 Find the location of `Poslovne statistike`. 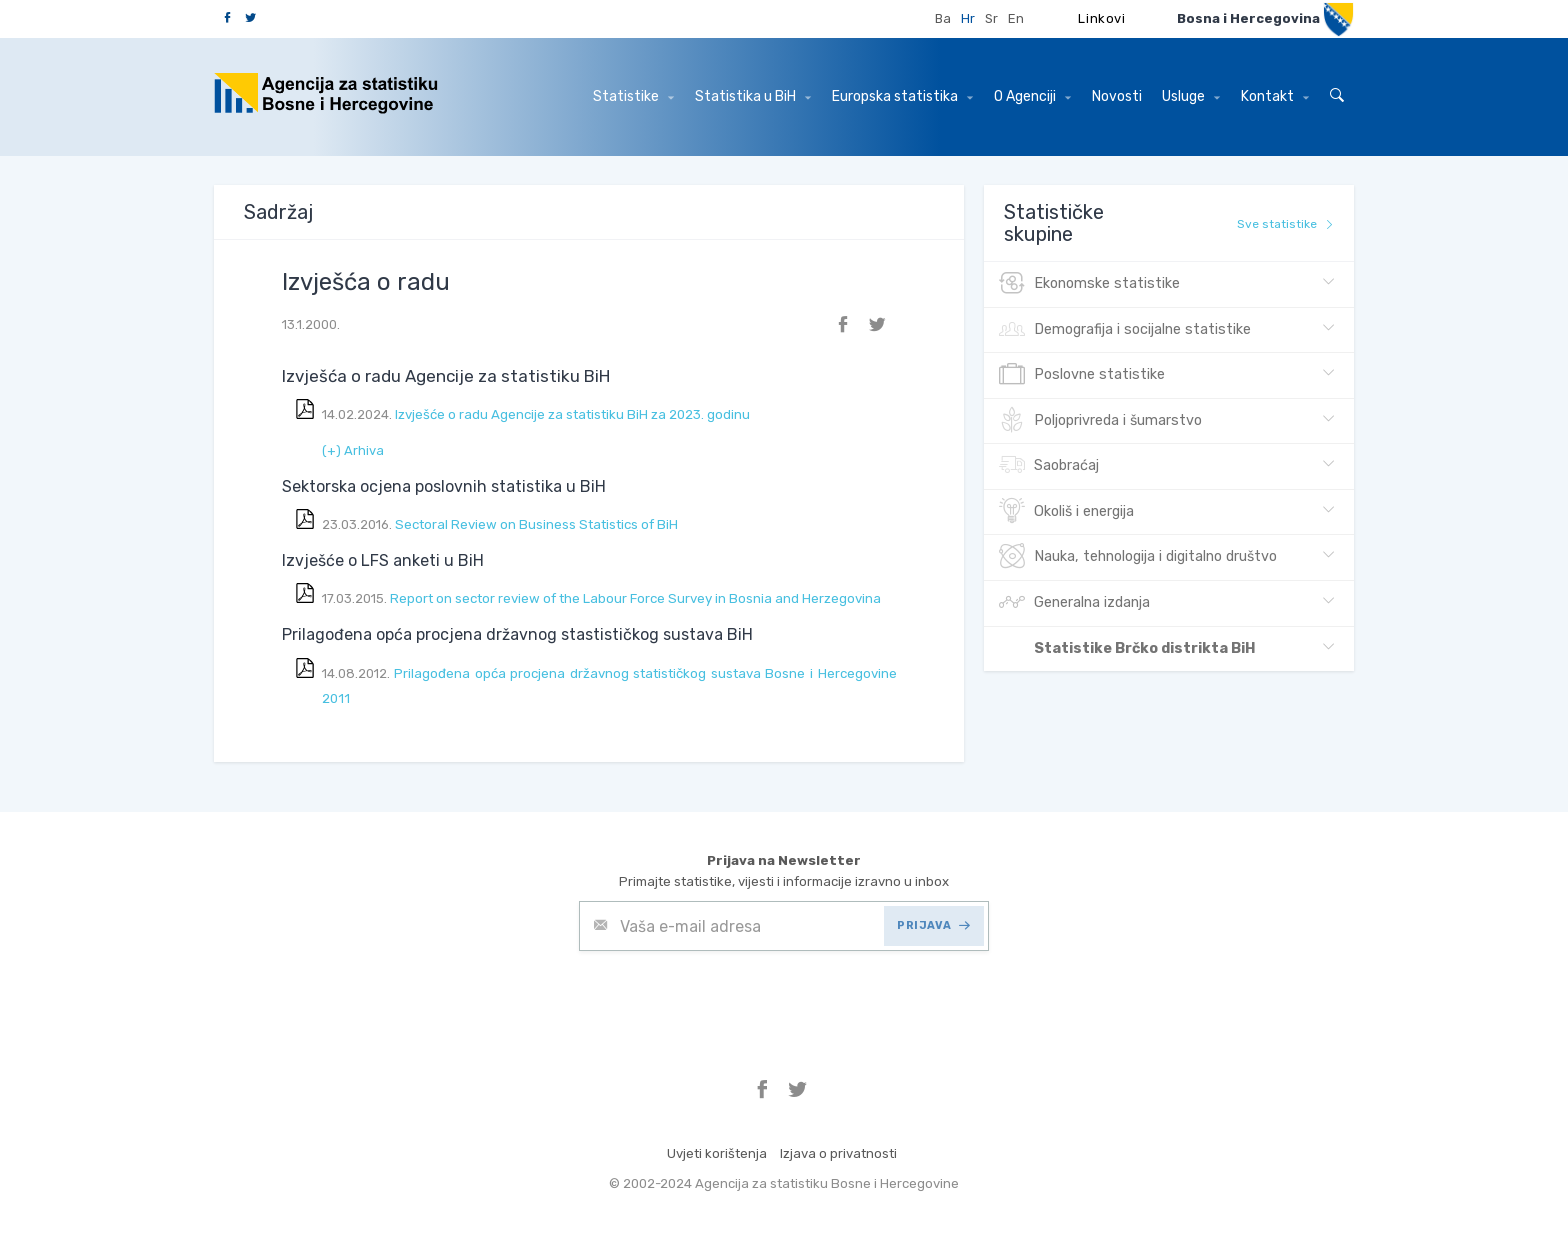

Poslovne statistike is located at coordinates (1082, 375).